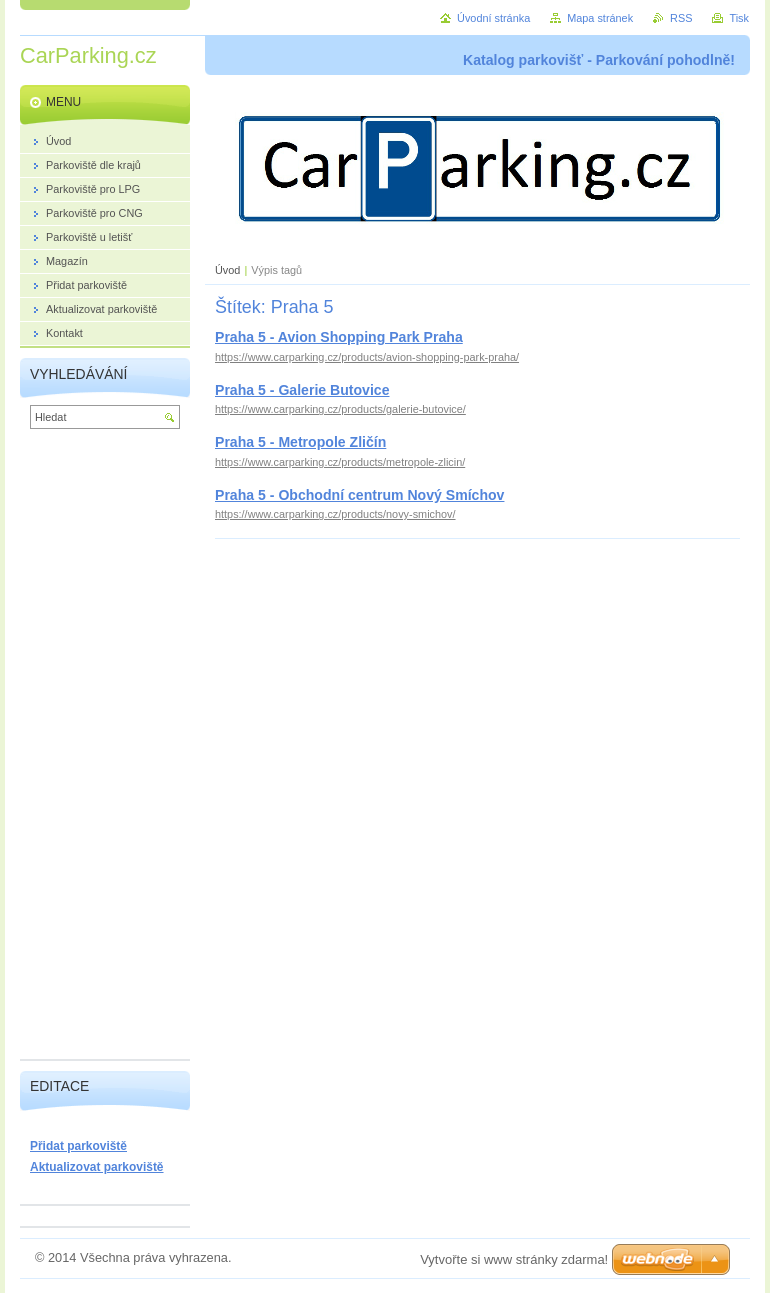 The height and width of the screenshot is (1293, 770). What do you see at coordinates (300, 442) in the screenshot?
I see `Praha 5 - Metropole Zličín` at bounding box center [300, 442].